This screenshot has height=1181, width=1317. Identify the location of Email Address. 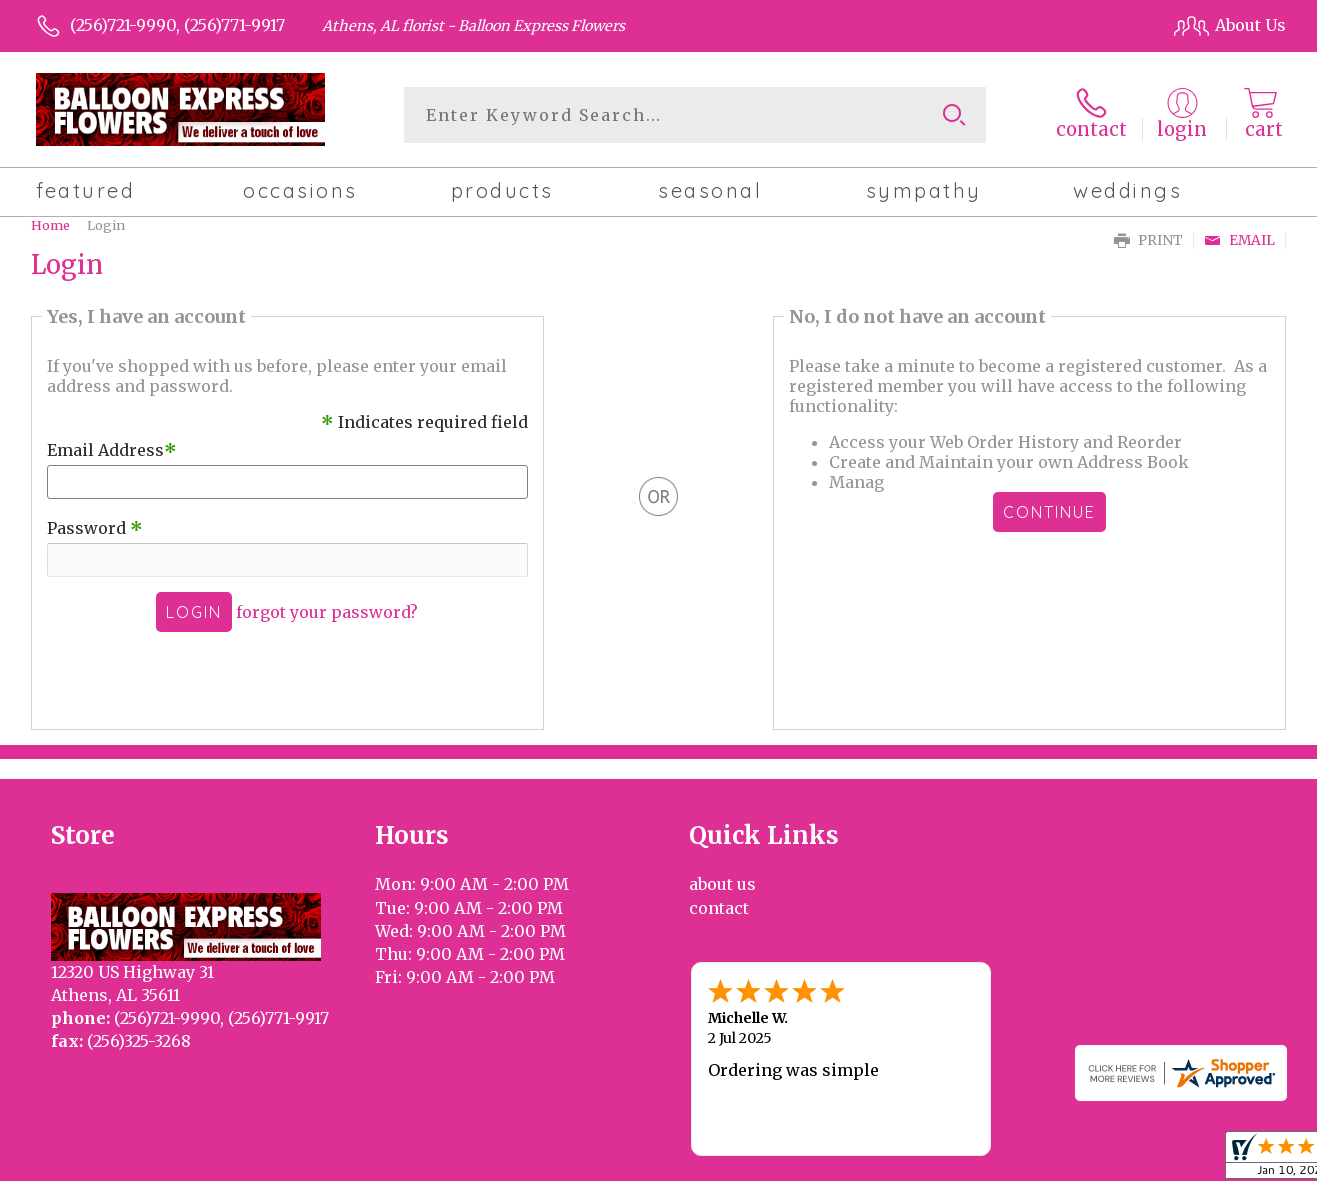
(112, 450).